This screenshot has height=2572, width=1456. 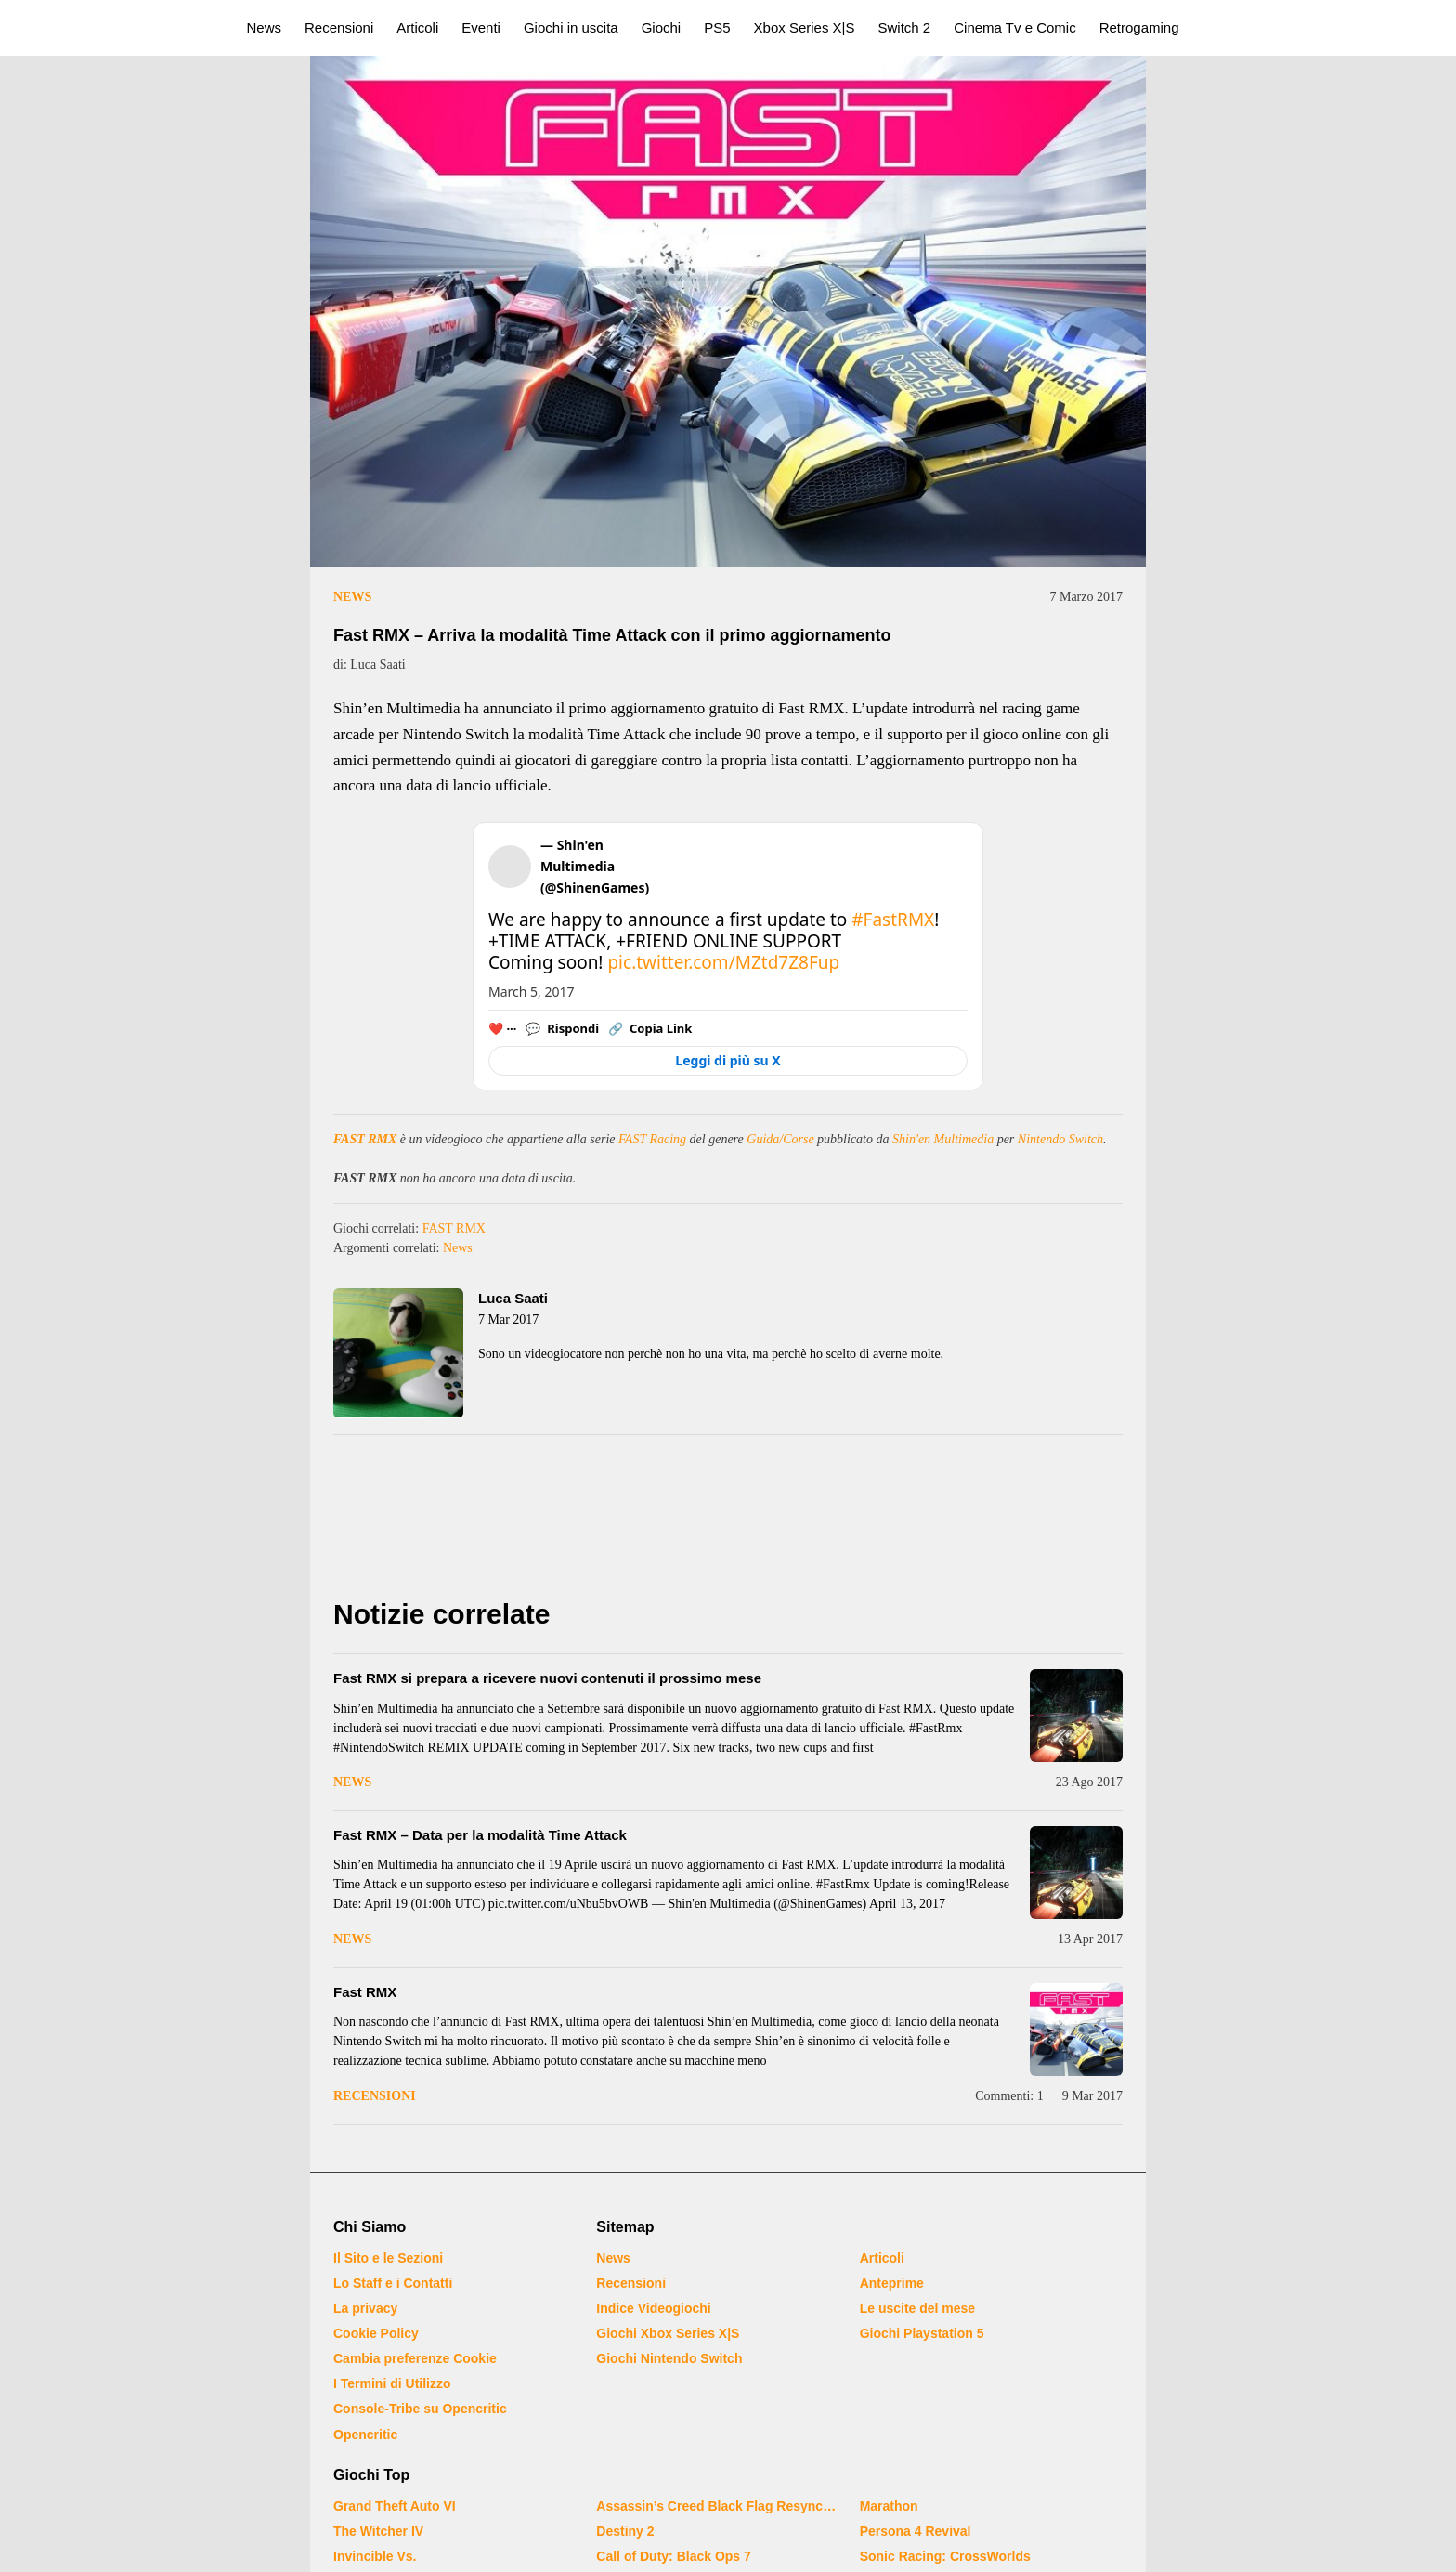 What do you see at coordinates (673, 2556) in the screenshot?
I see `Call of Duty: Black Ops 7` at bounding box center [673, 2556].